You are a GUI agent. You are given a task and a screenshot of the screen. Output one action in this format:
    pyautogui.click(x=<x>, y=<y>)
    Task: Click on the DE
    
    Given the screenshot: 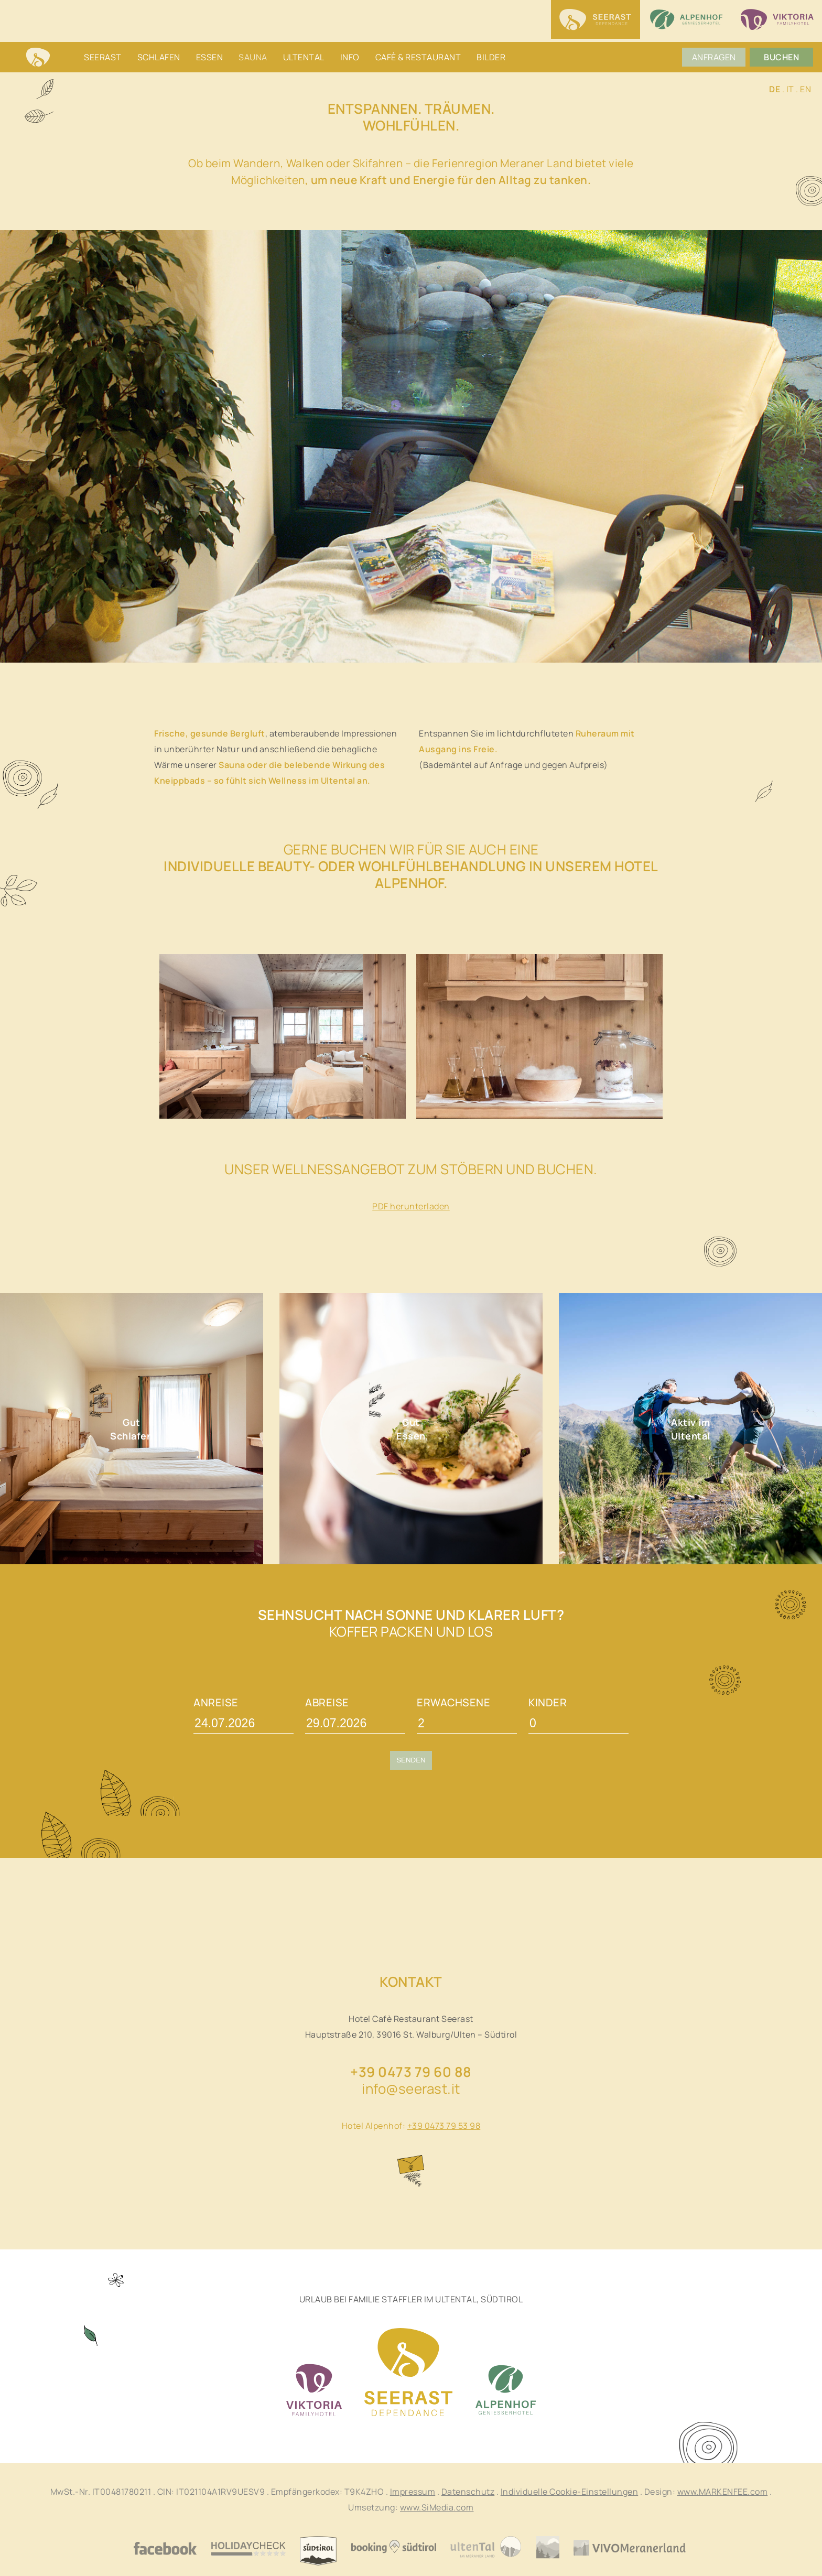 What is the action you would take?
    pyautogui.click(x=774, y=89)
    